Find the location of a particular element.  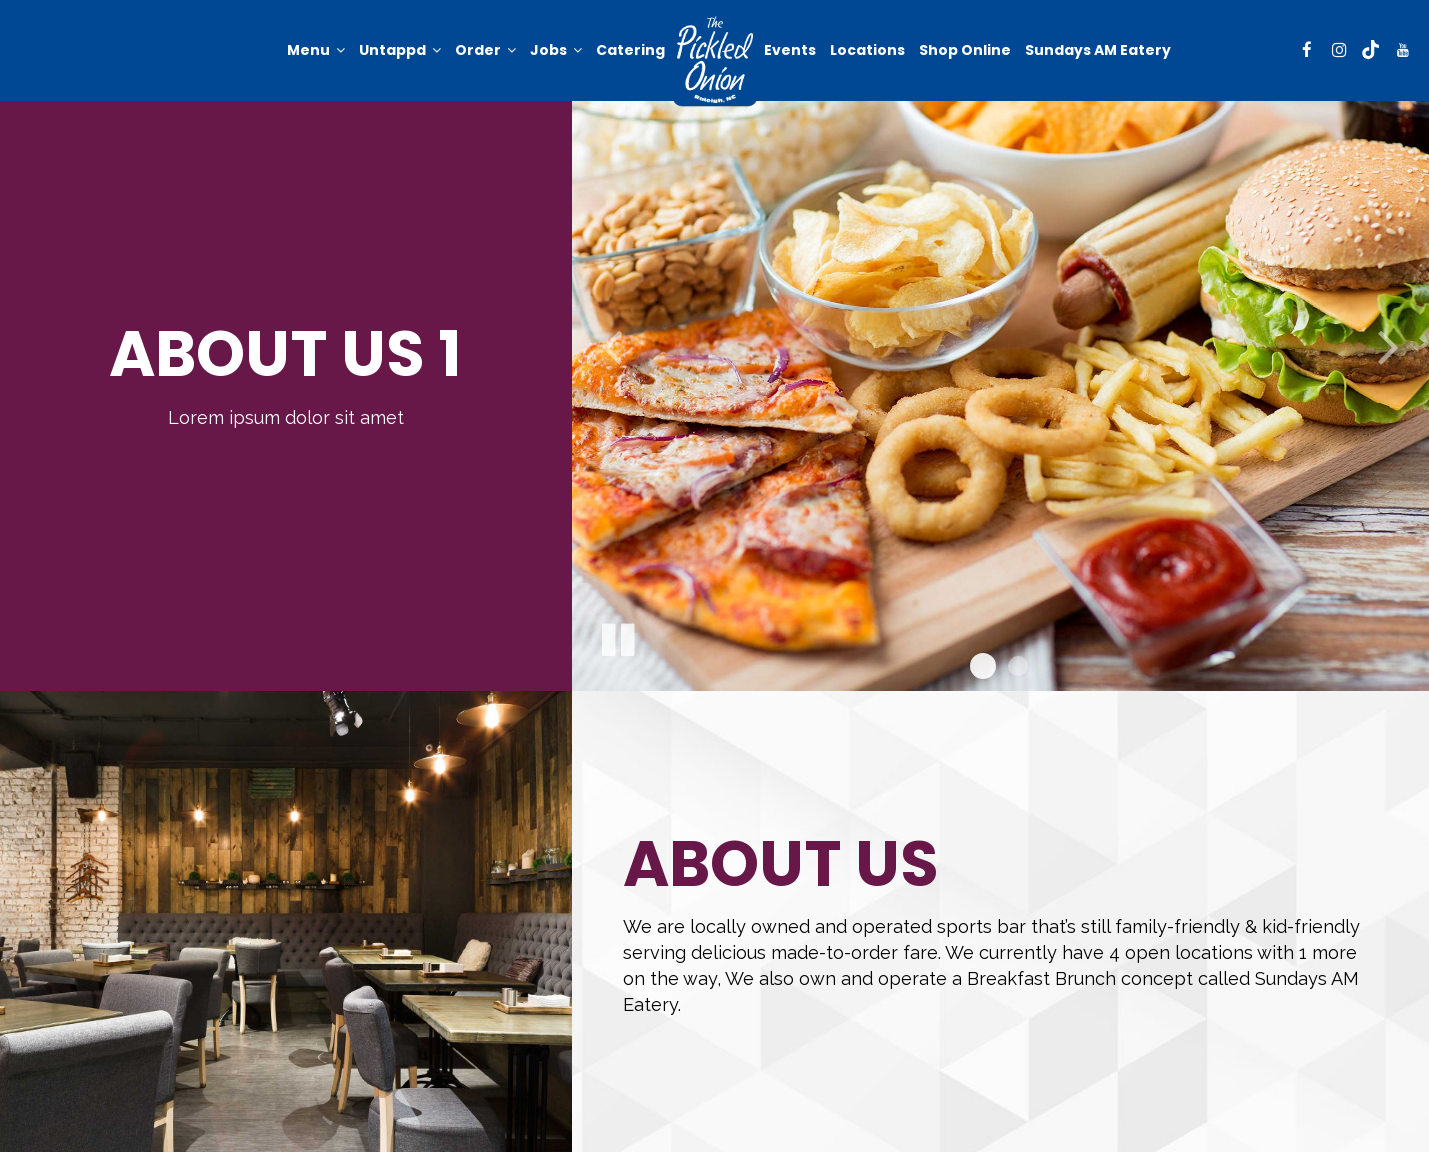

Shop online is located at coordinates (965, 50).